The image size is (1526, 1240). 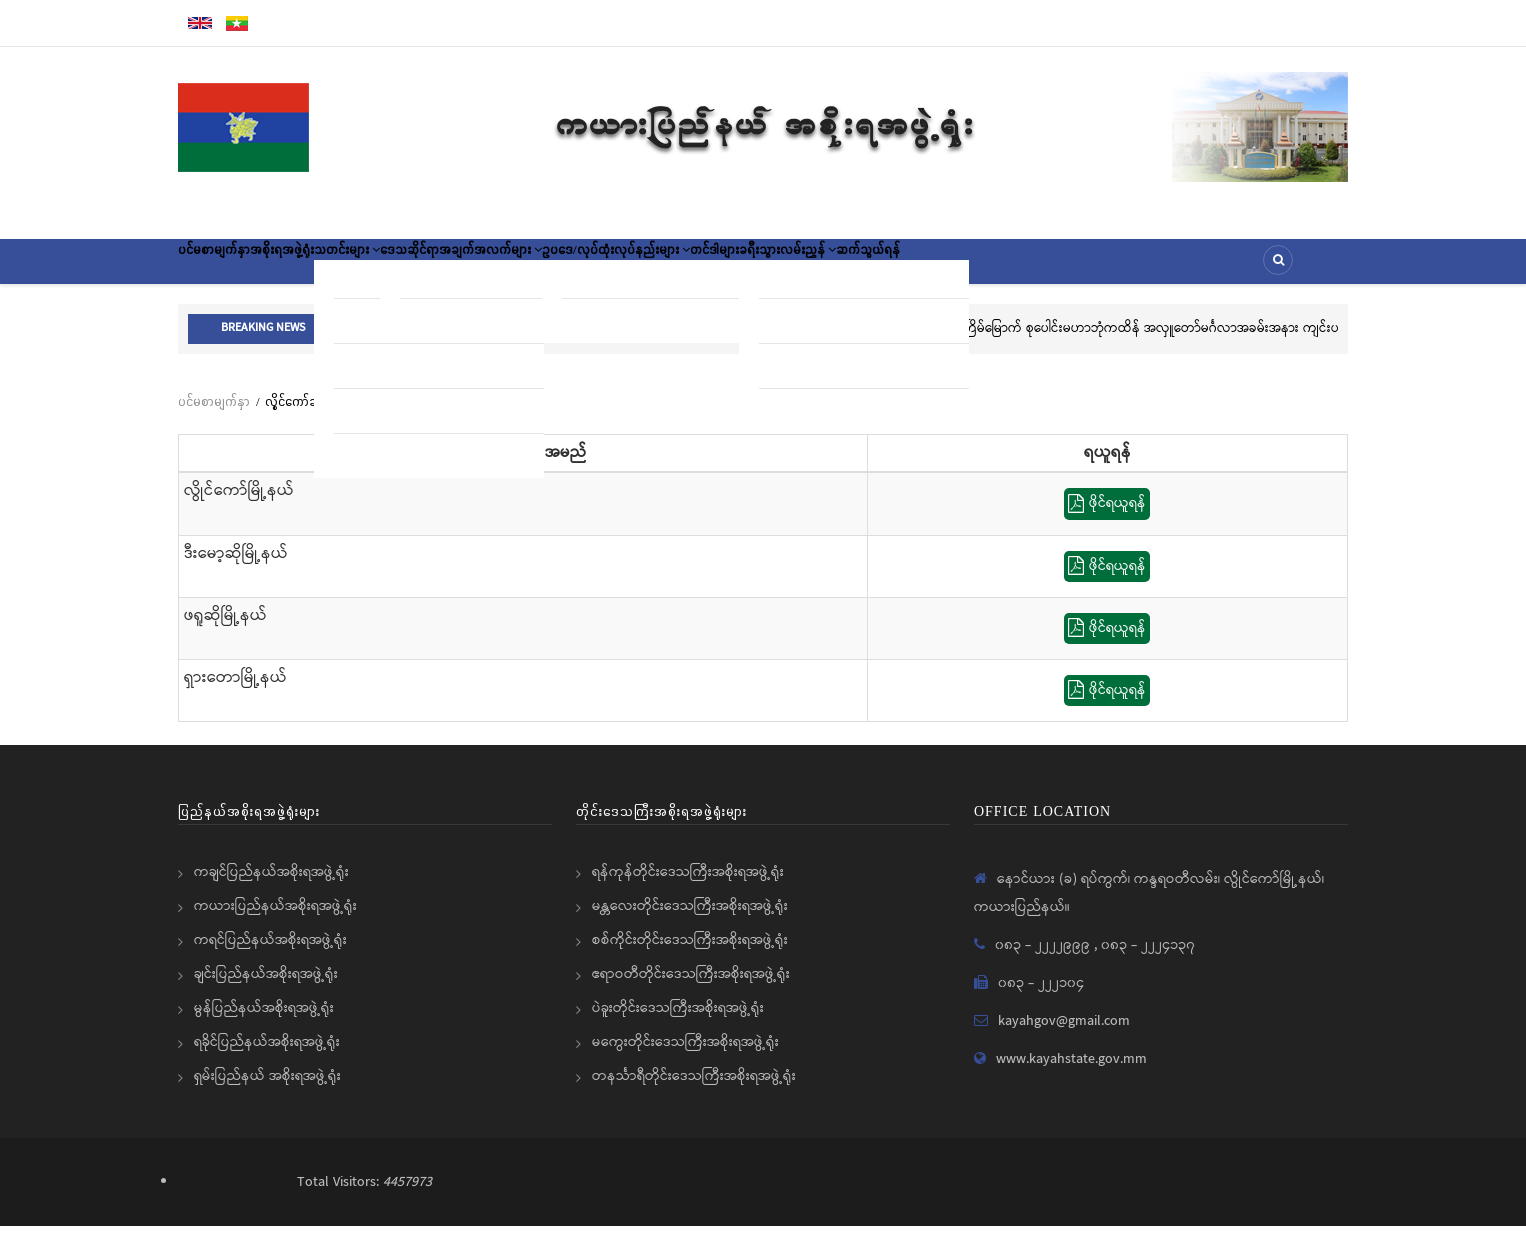 What do you see at coordinates (685, 1056) in the screenshot?
I see `မကွေးတိုင်းဒေသကြီးအစိုးရအဖွဲ့ရုံး` at bounding box center [685, 1056].